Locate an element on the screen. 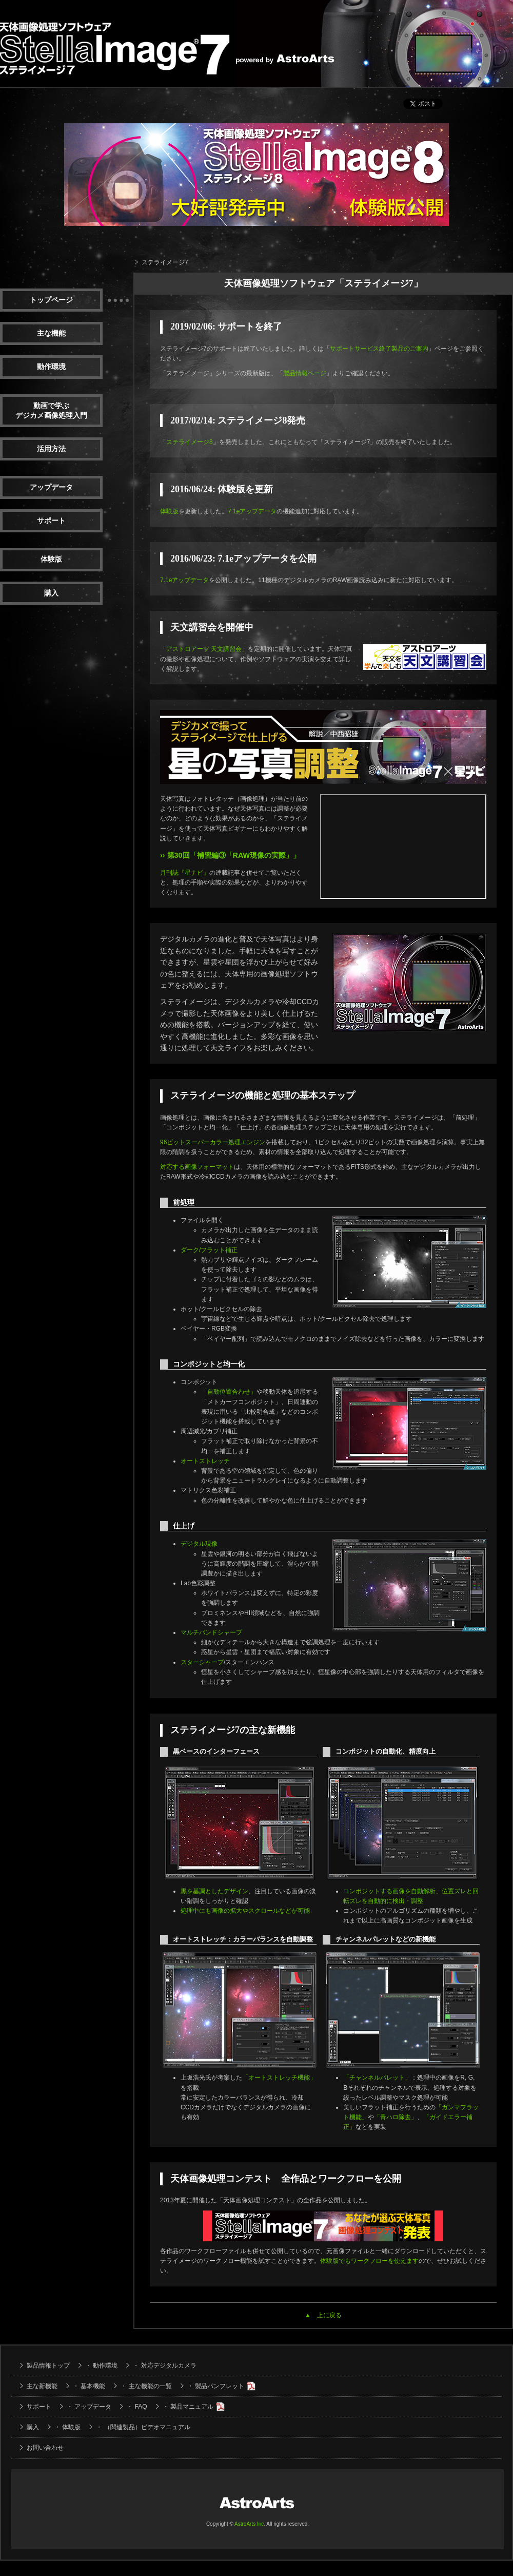  アップデータ is located at coordinates (51, 487).